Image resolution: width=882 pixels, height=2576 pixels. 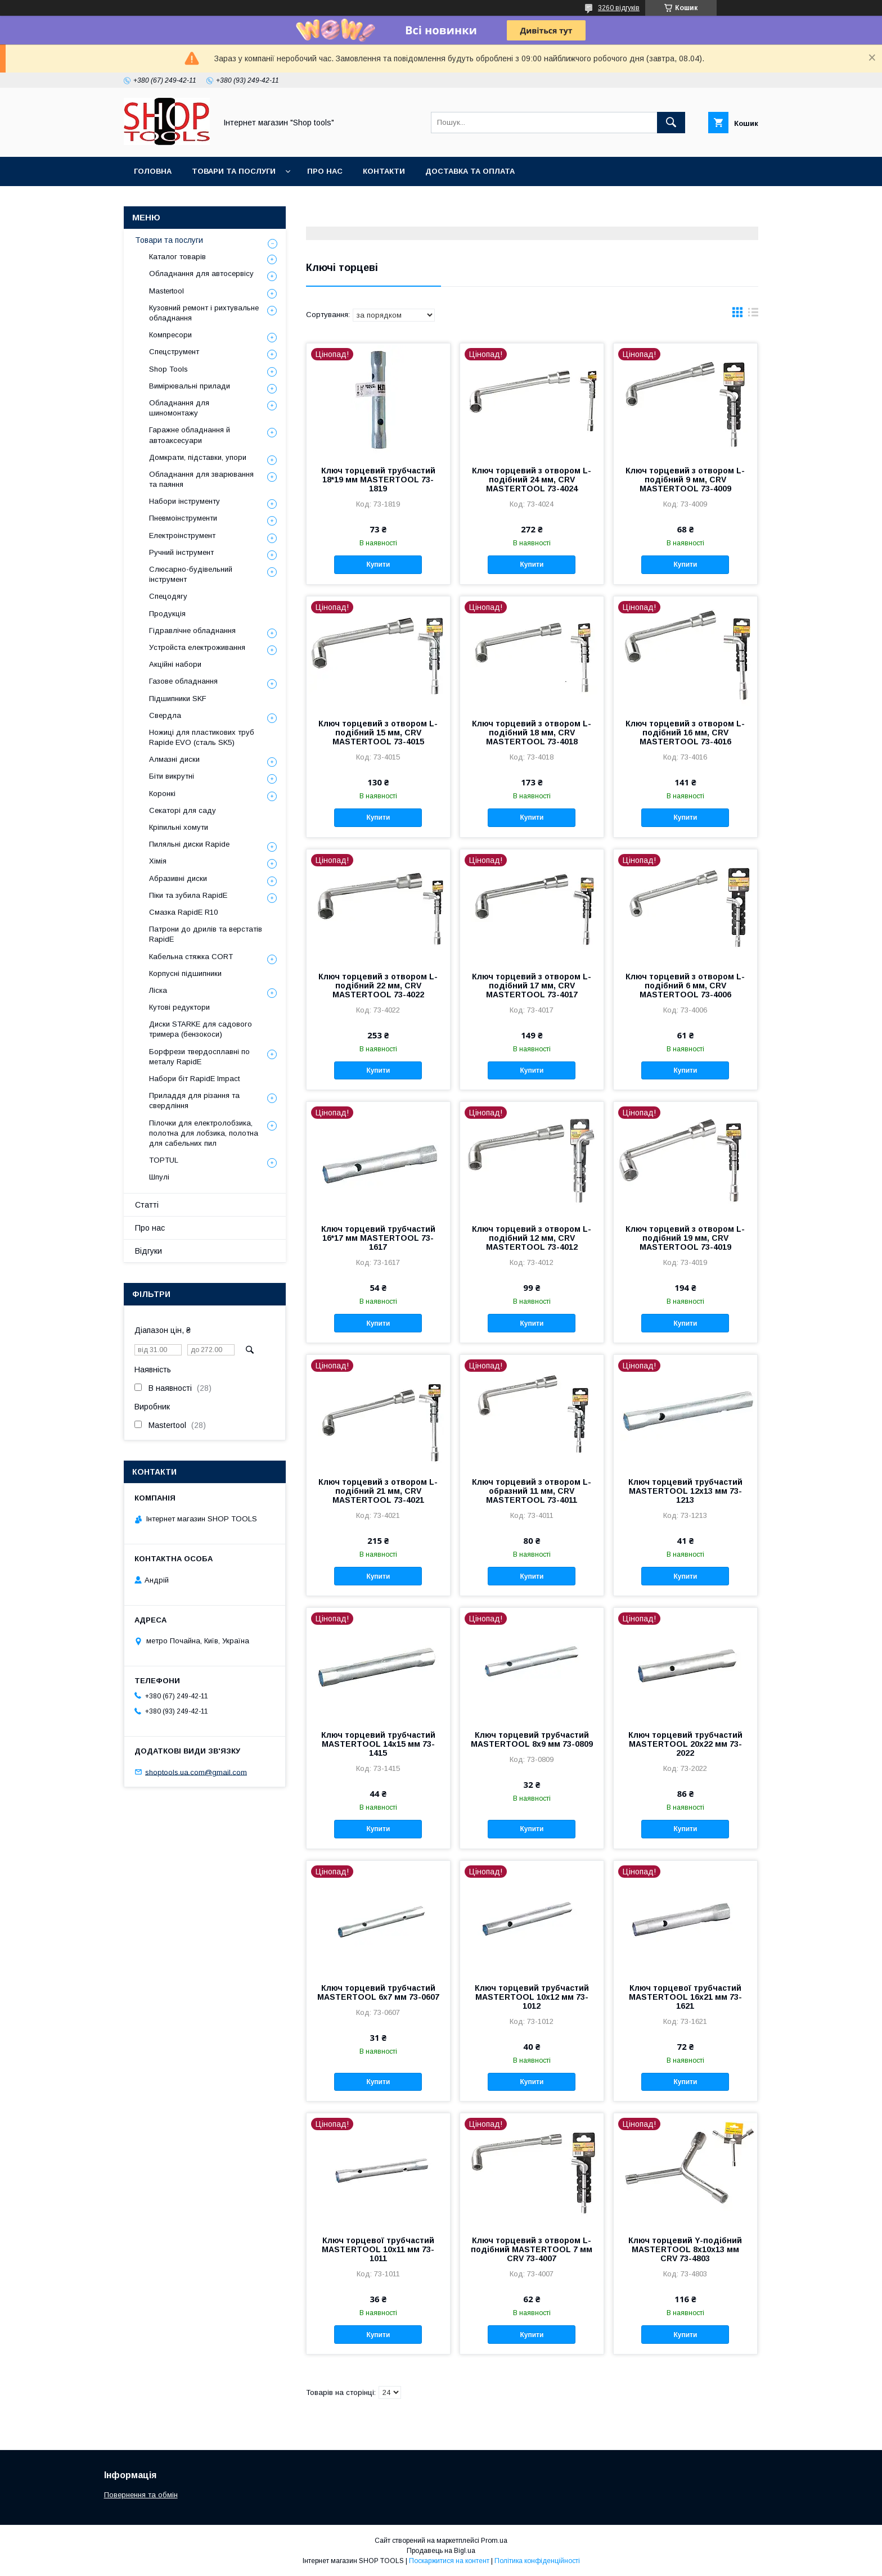 I want to click on Смазка RapidE R10, so click(x=183, y=912).